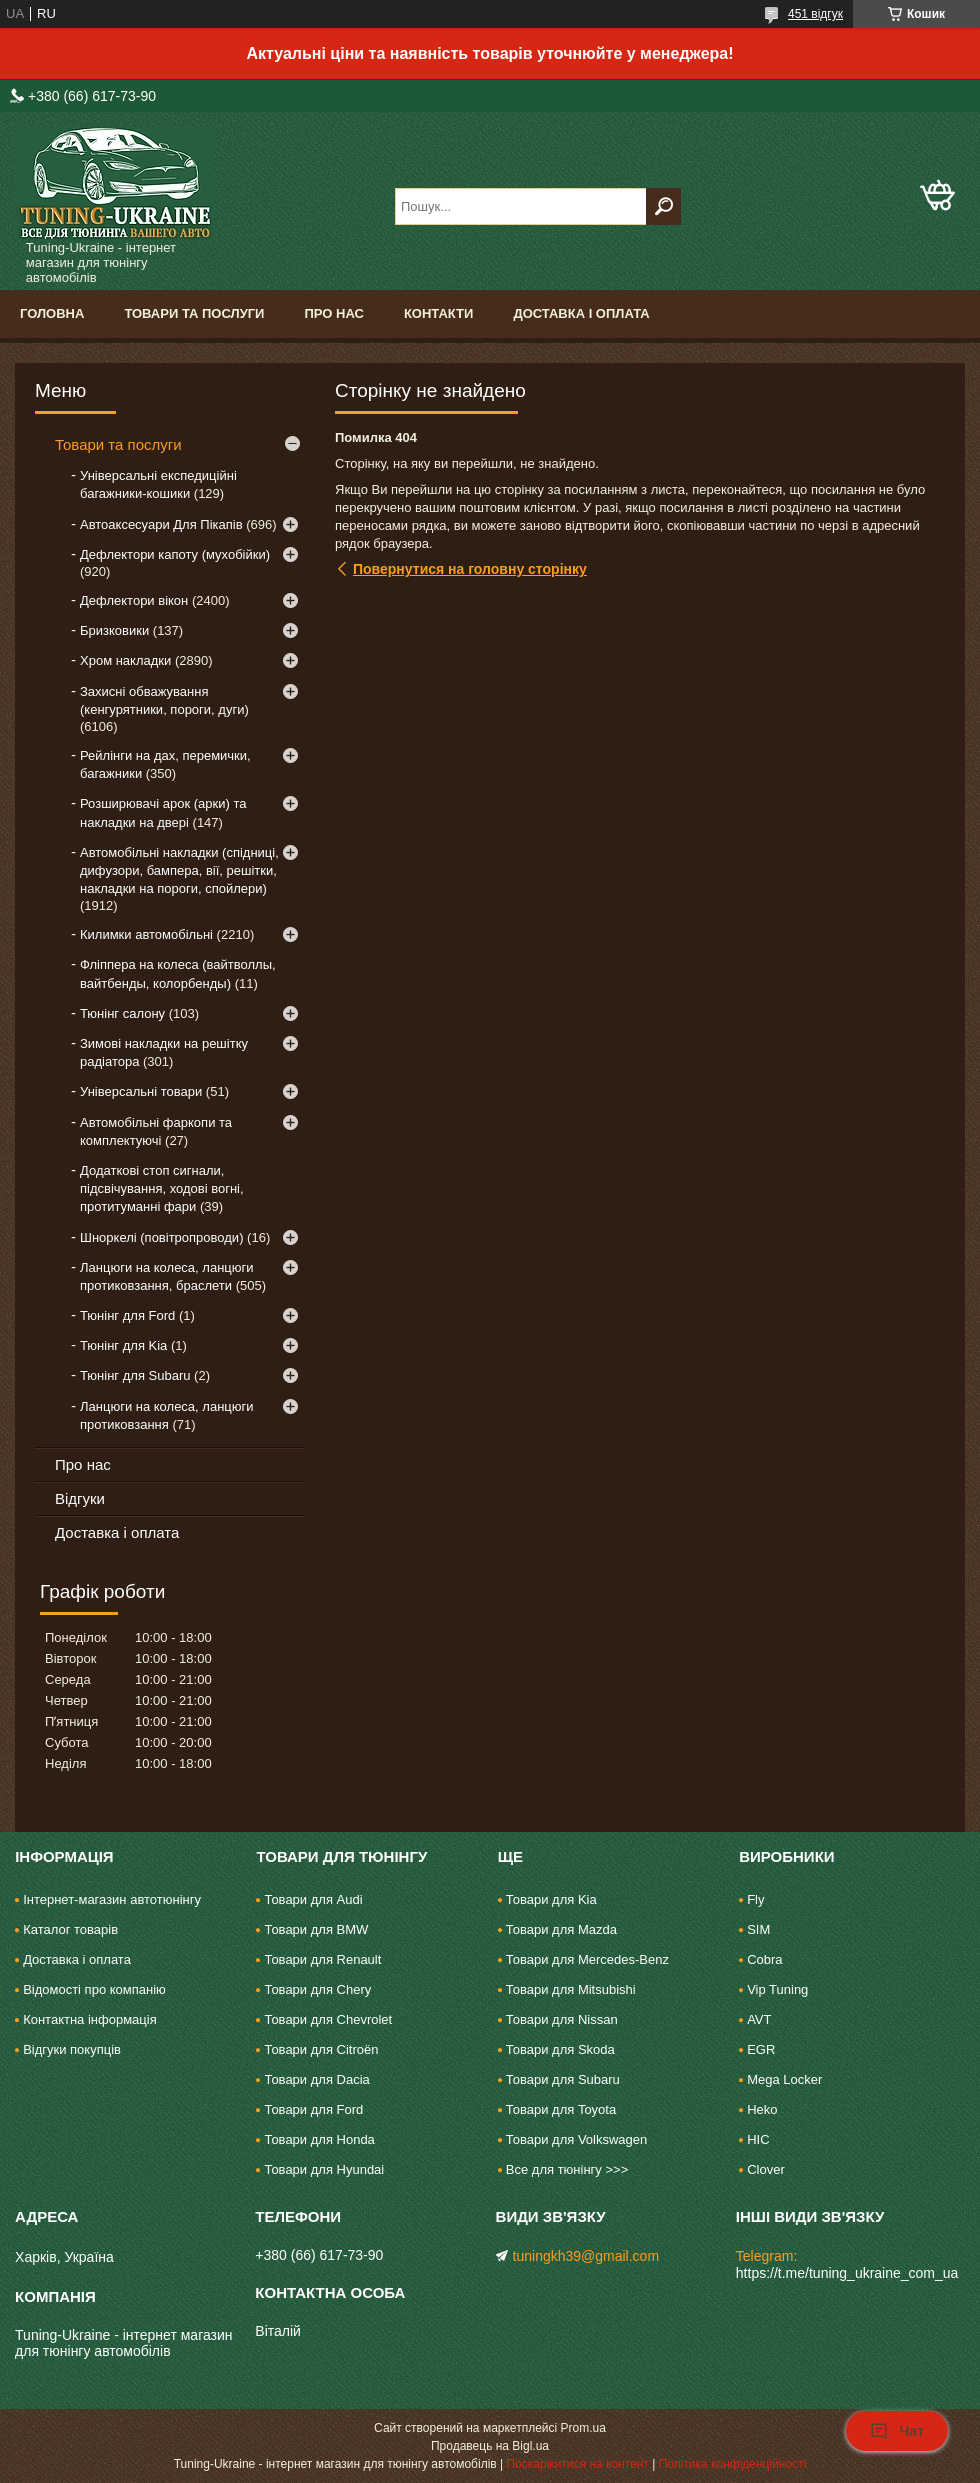  Describe the element at coordinates (321, 2049) in the screenshot. I see `Товари для Citroën` at that location.